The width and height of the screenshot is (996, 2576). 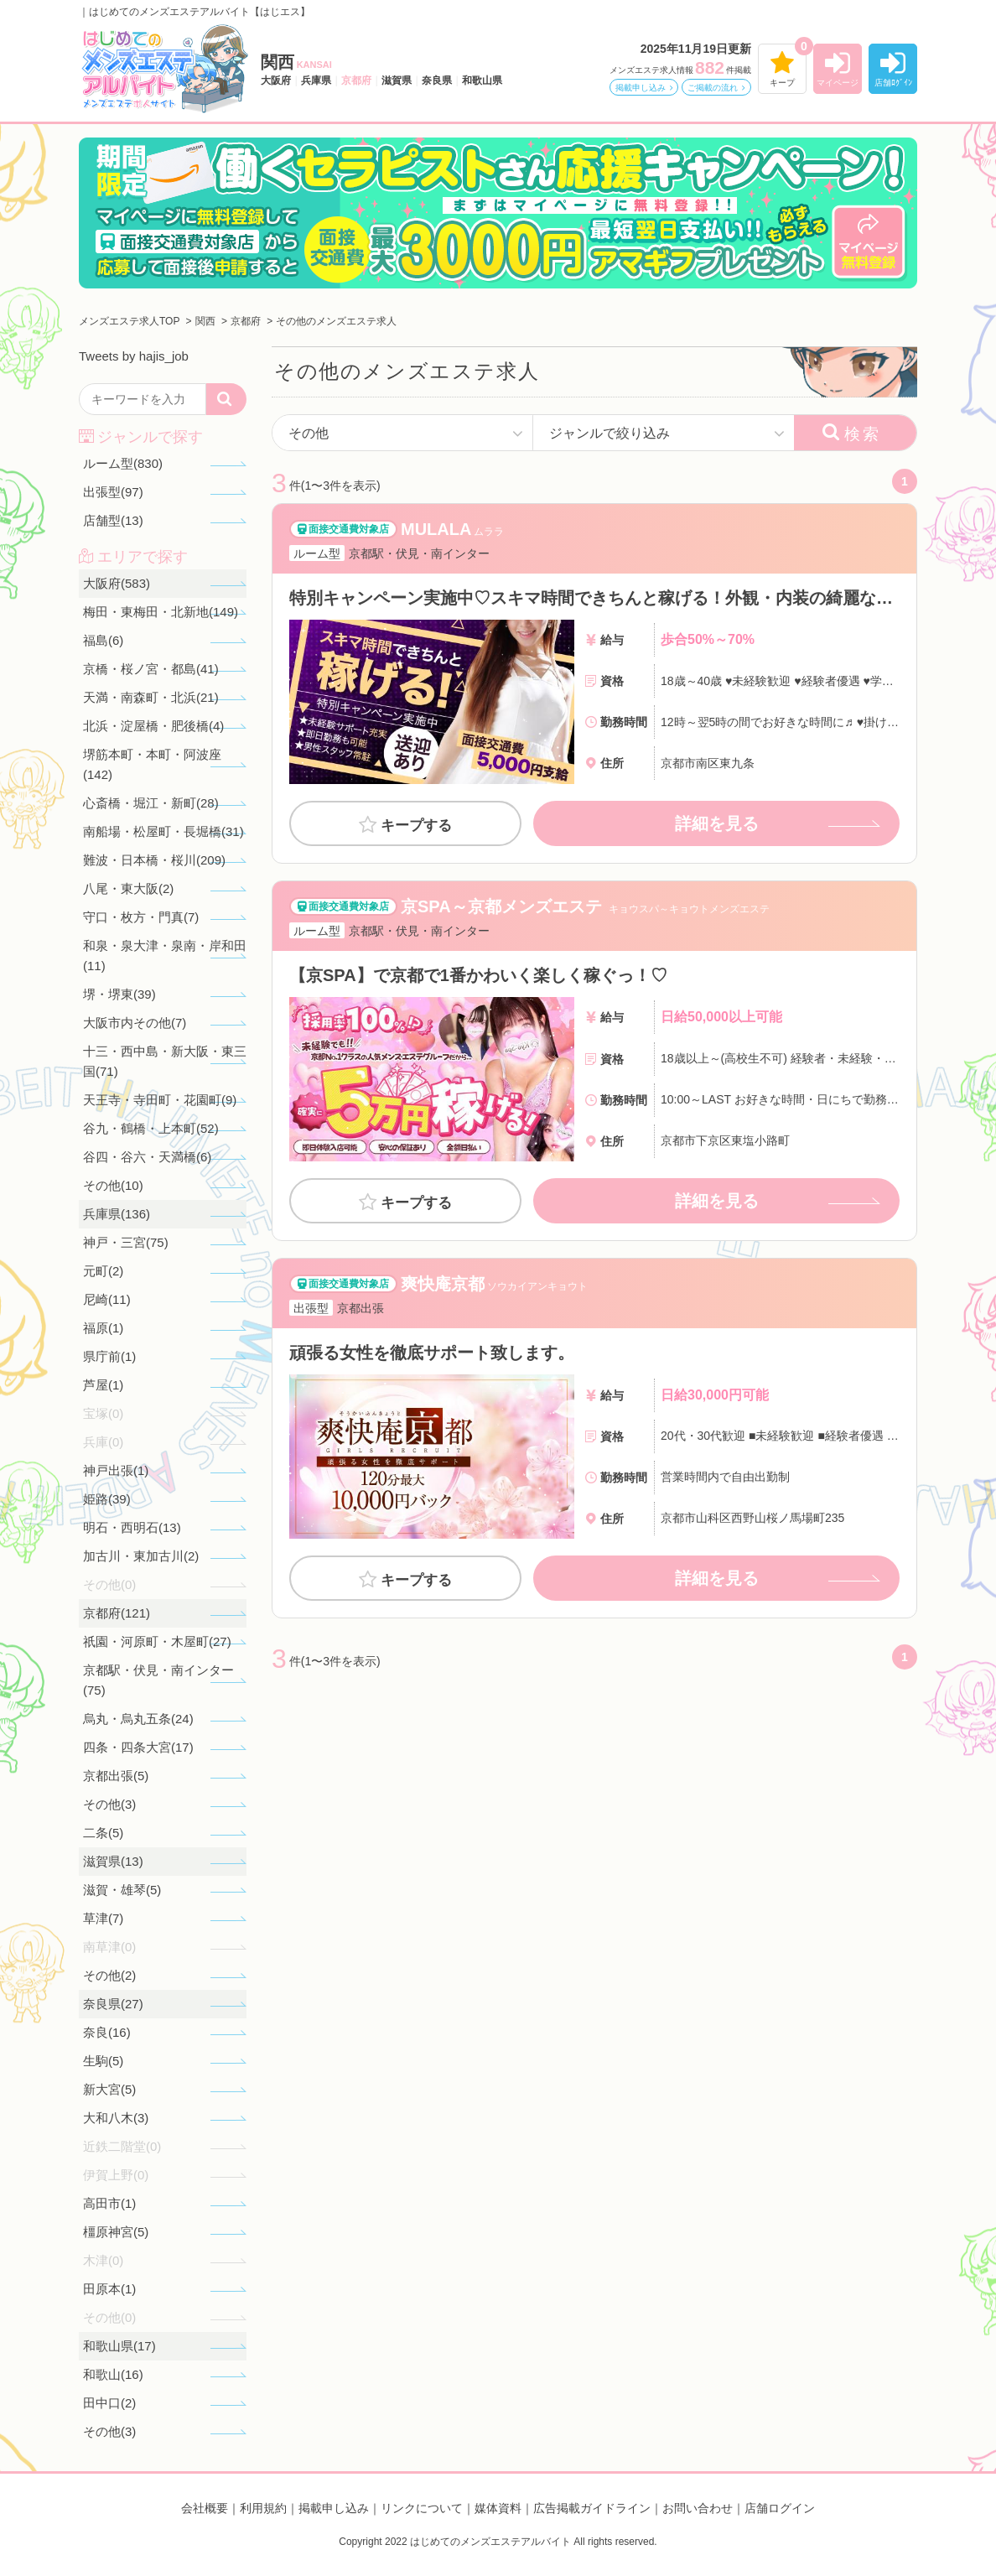 I want to click on 北浜・淀屋橋・肥後橋(4), so click(x=153, y=726).